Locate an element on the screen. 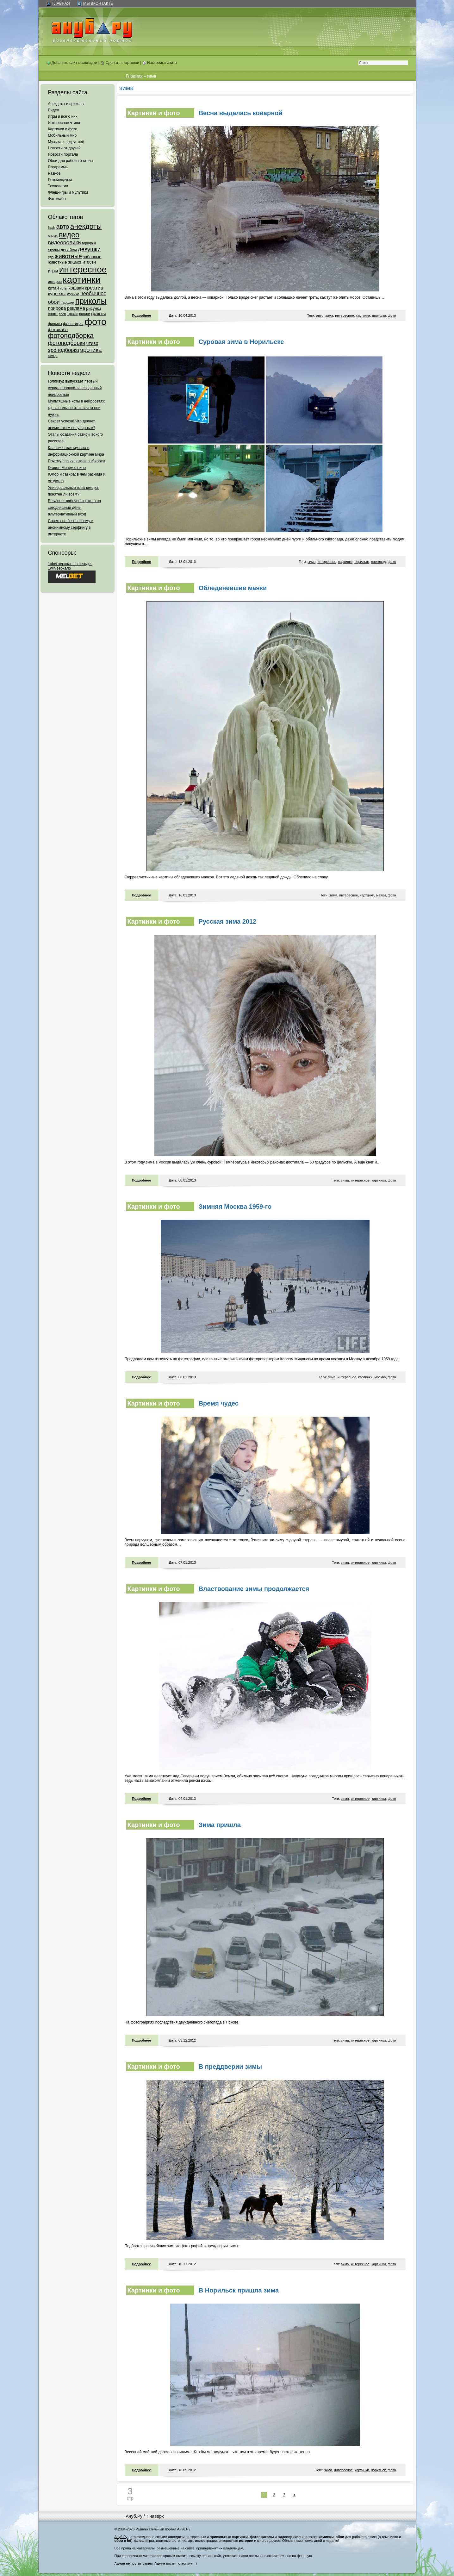  видео [видео (1 031 элемент)] is located at coordinates (69, 235).